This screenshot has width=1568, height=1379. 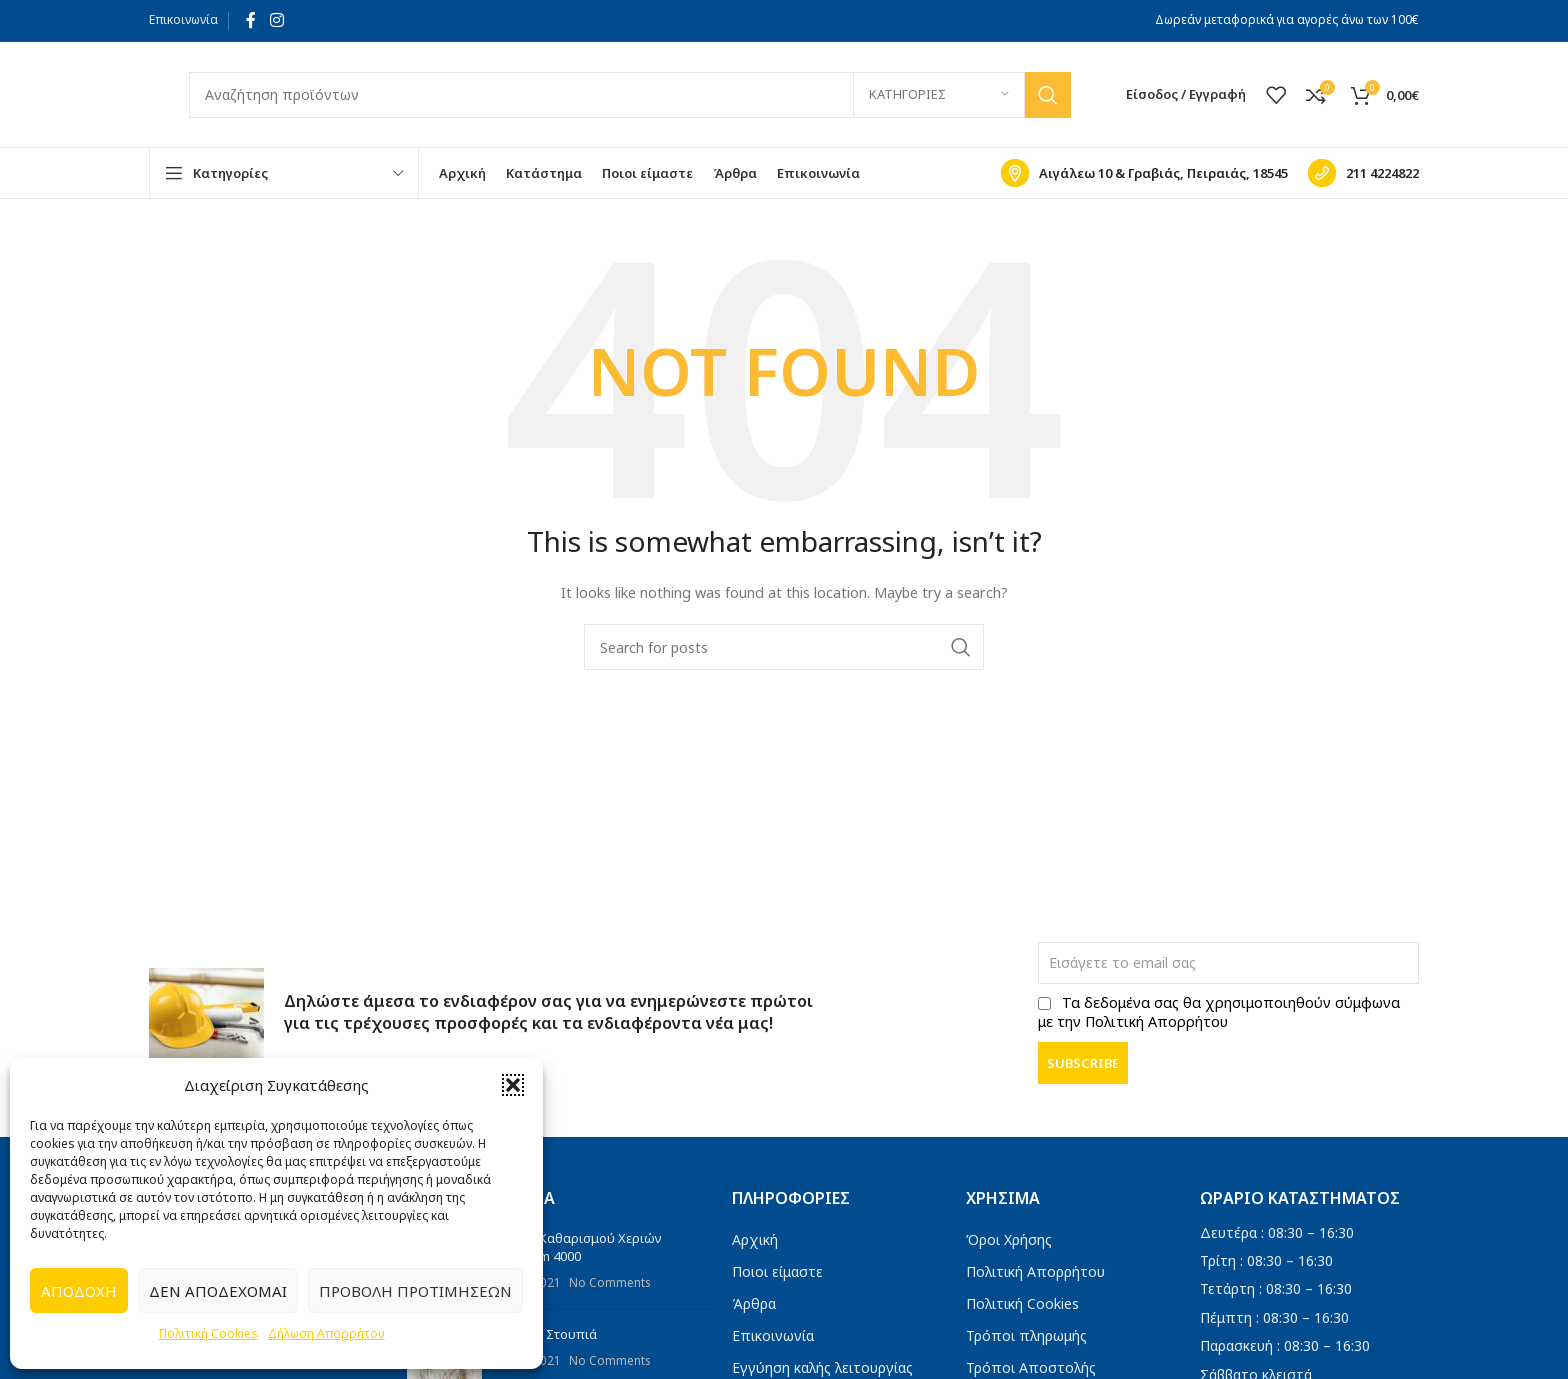 What do you see at coordinates (1009, 1239) in the screenshot?
I see `Όροι Χρήσης` at bounding box center [1009, 1239].